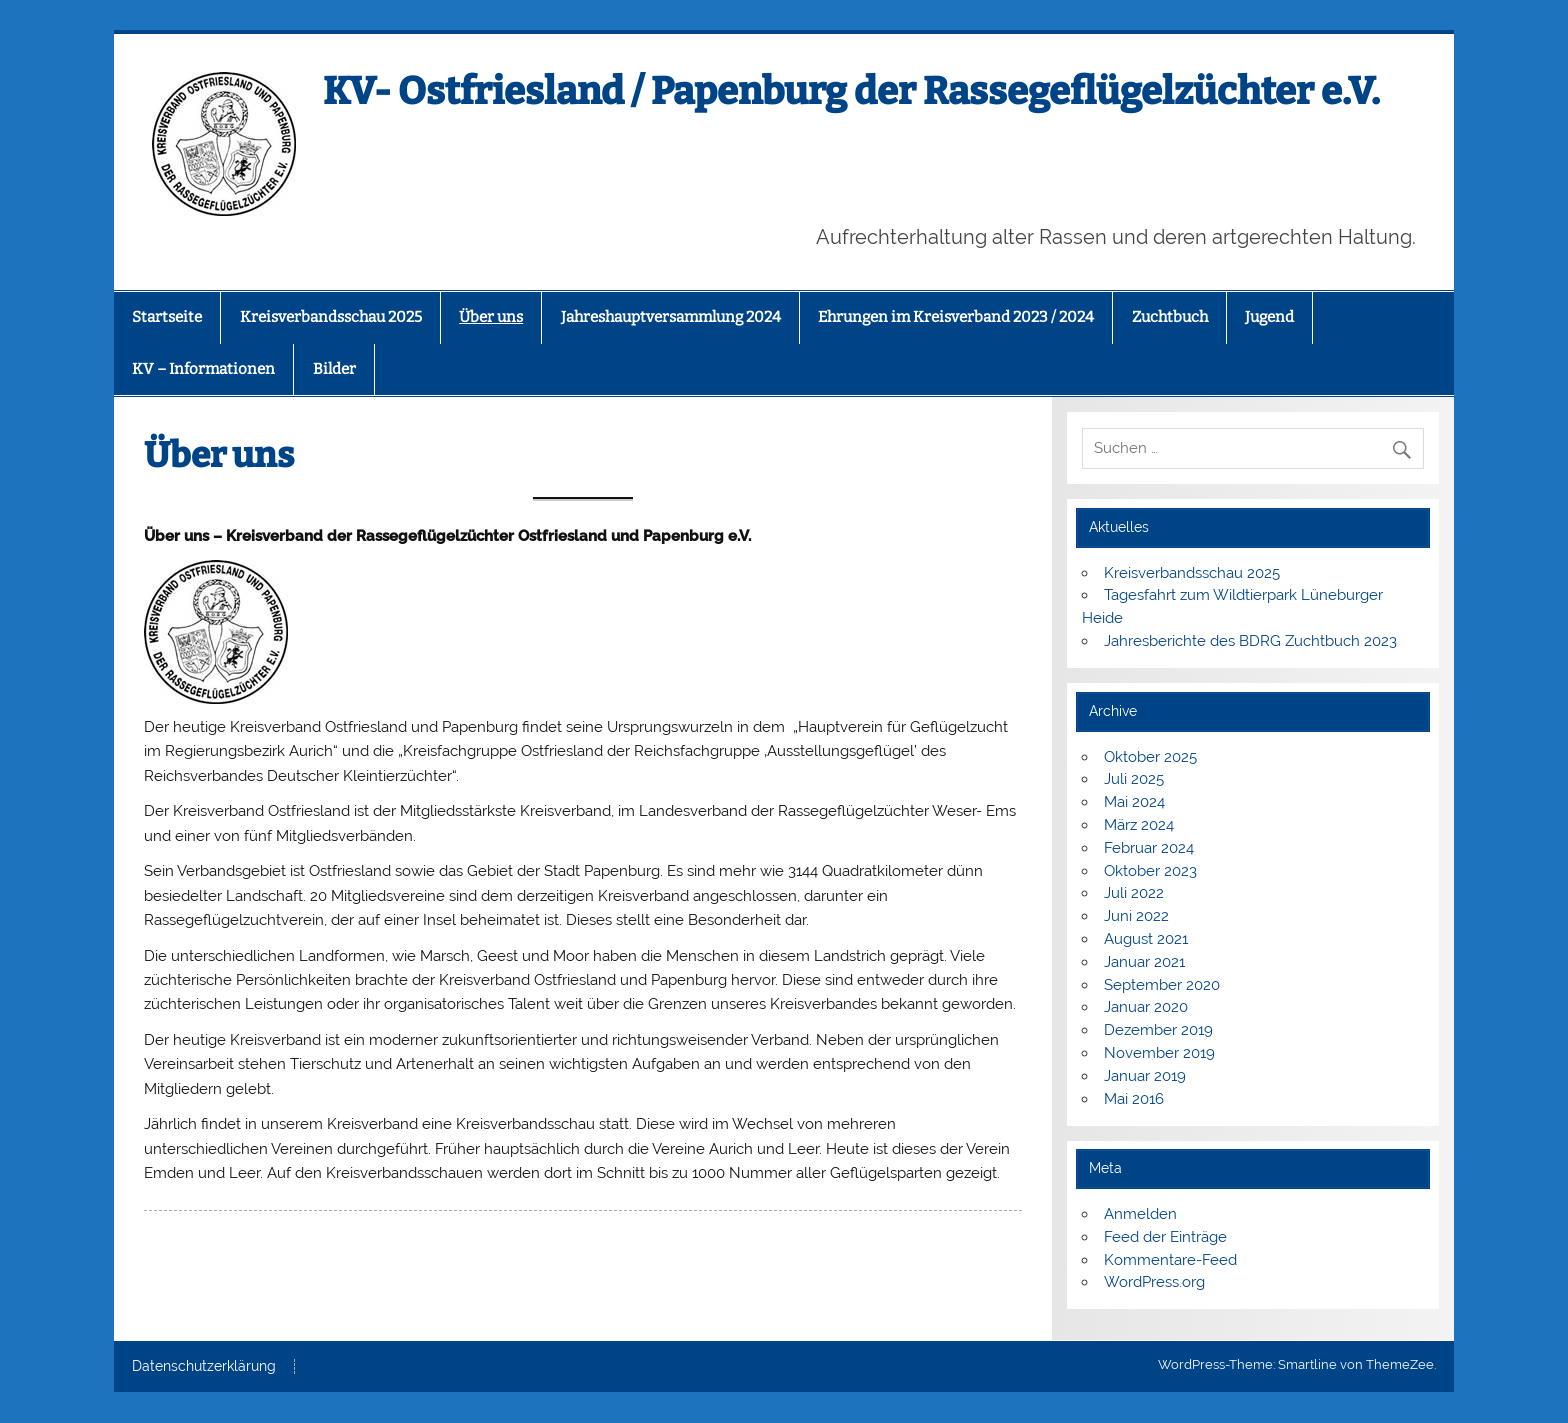 Image resolution: width=1568 pixels, height=1423 pixels. What do you see at coordinates (167, 317) in the screenshot?
I see `Startseite` at bounding box center [167, 317].